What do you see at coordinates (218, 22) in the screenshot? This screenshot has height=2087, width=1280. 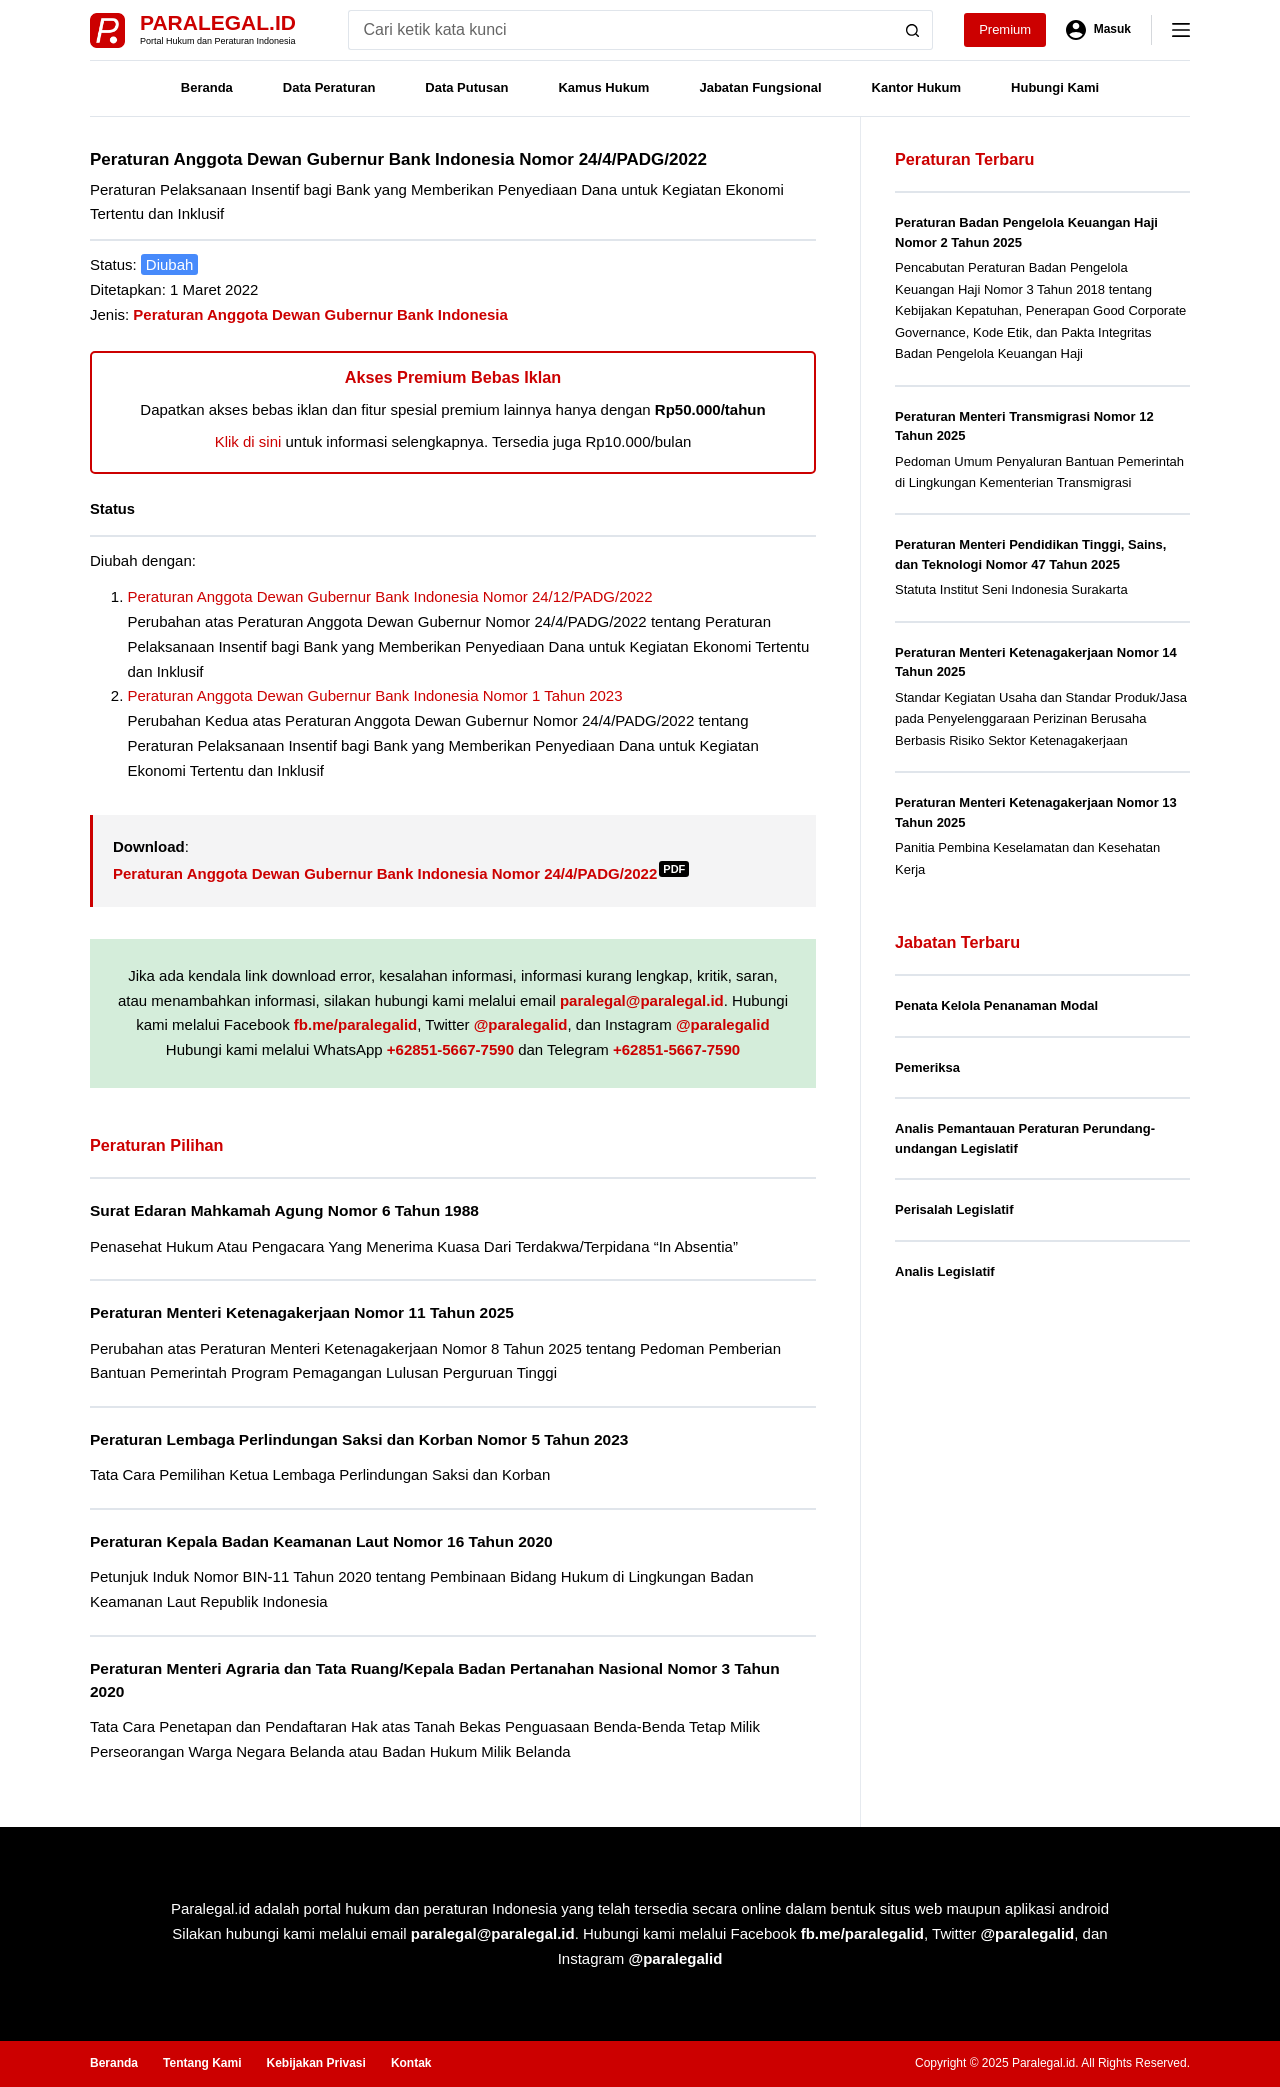 I see `Paralegal.id` at bounding box center [218, 22].